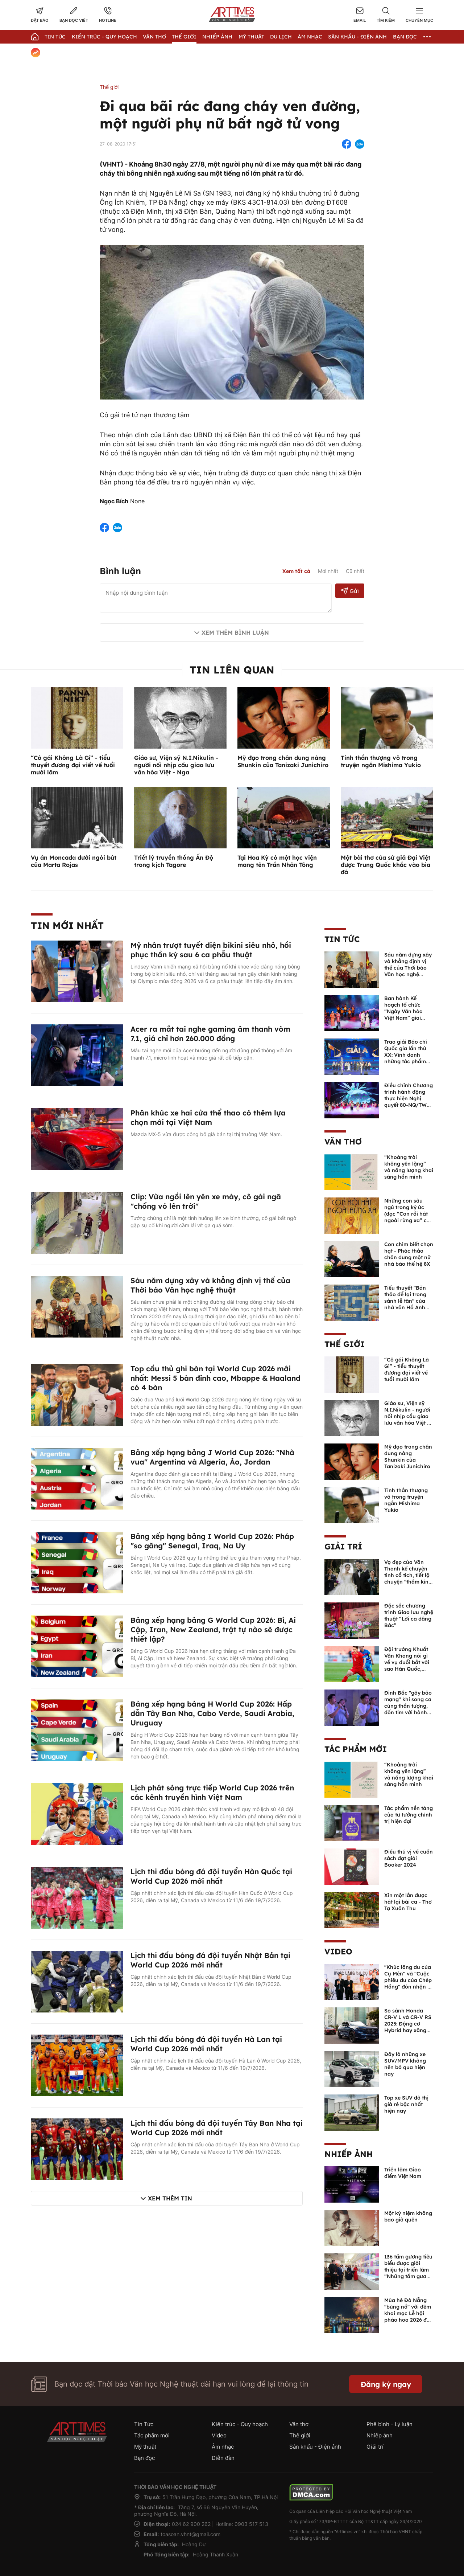 The width and height of the screenshot is (464, 2576). What do you see at coordinates (385, 865) in the screenshot?
I see `Một bài thơ của sứ giả Đại Việt được Trung Quốc khắc vào bia đá` at bounding box center [385, 865].